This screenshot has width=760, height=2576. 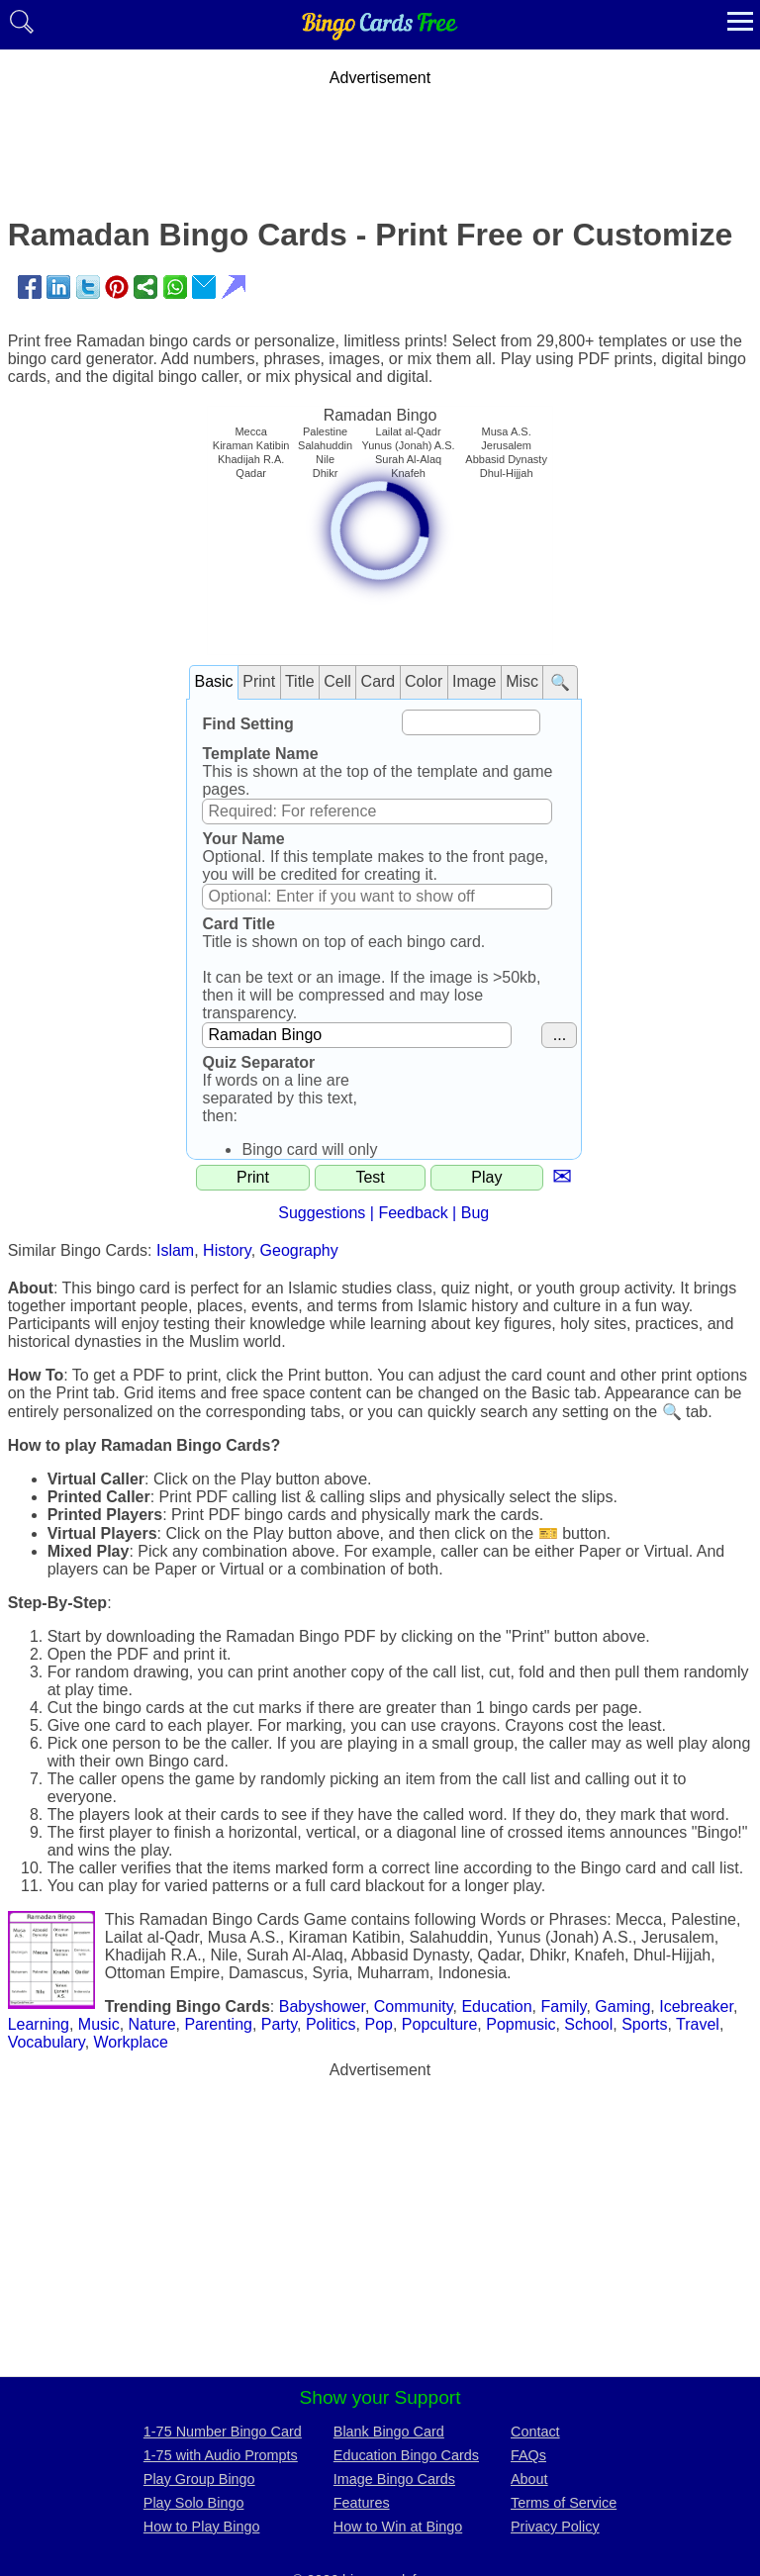 I want to click on Popmusic, so click(x=520, y=2024).